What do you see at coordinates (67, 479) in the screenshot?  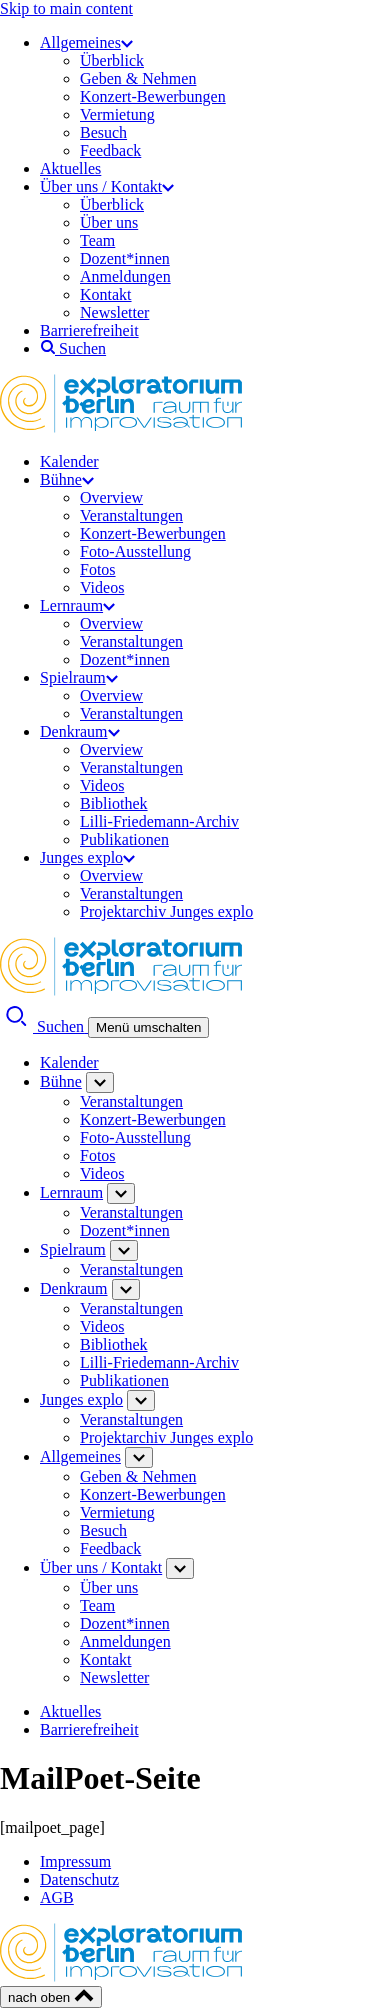 I see `Bühne` at bounding box center [67, 479].